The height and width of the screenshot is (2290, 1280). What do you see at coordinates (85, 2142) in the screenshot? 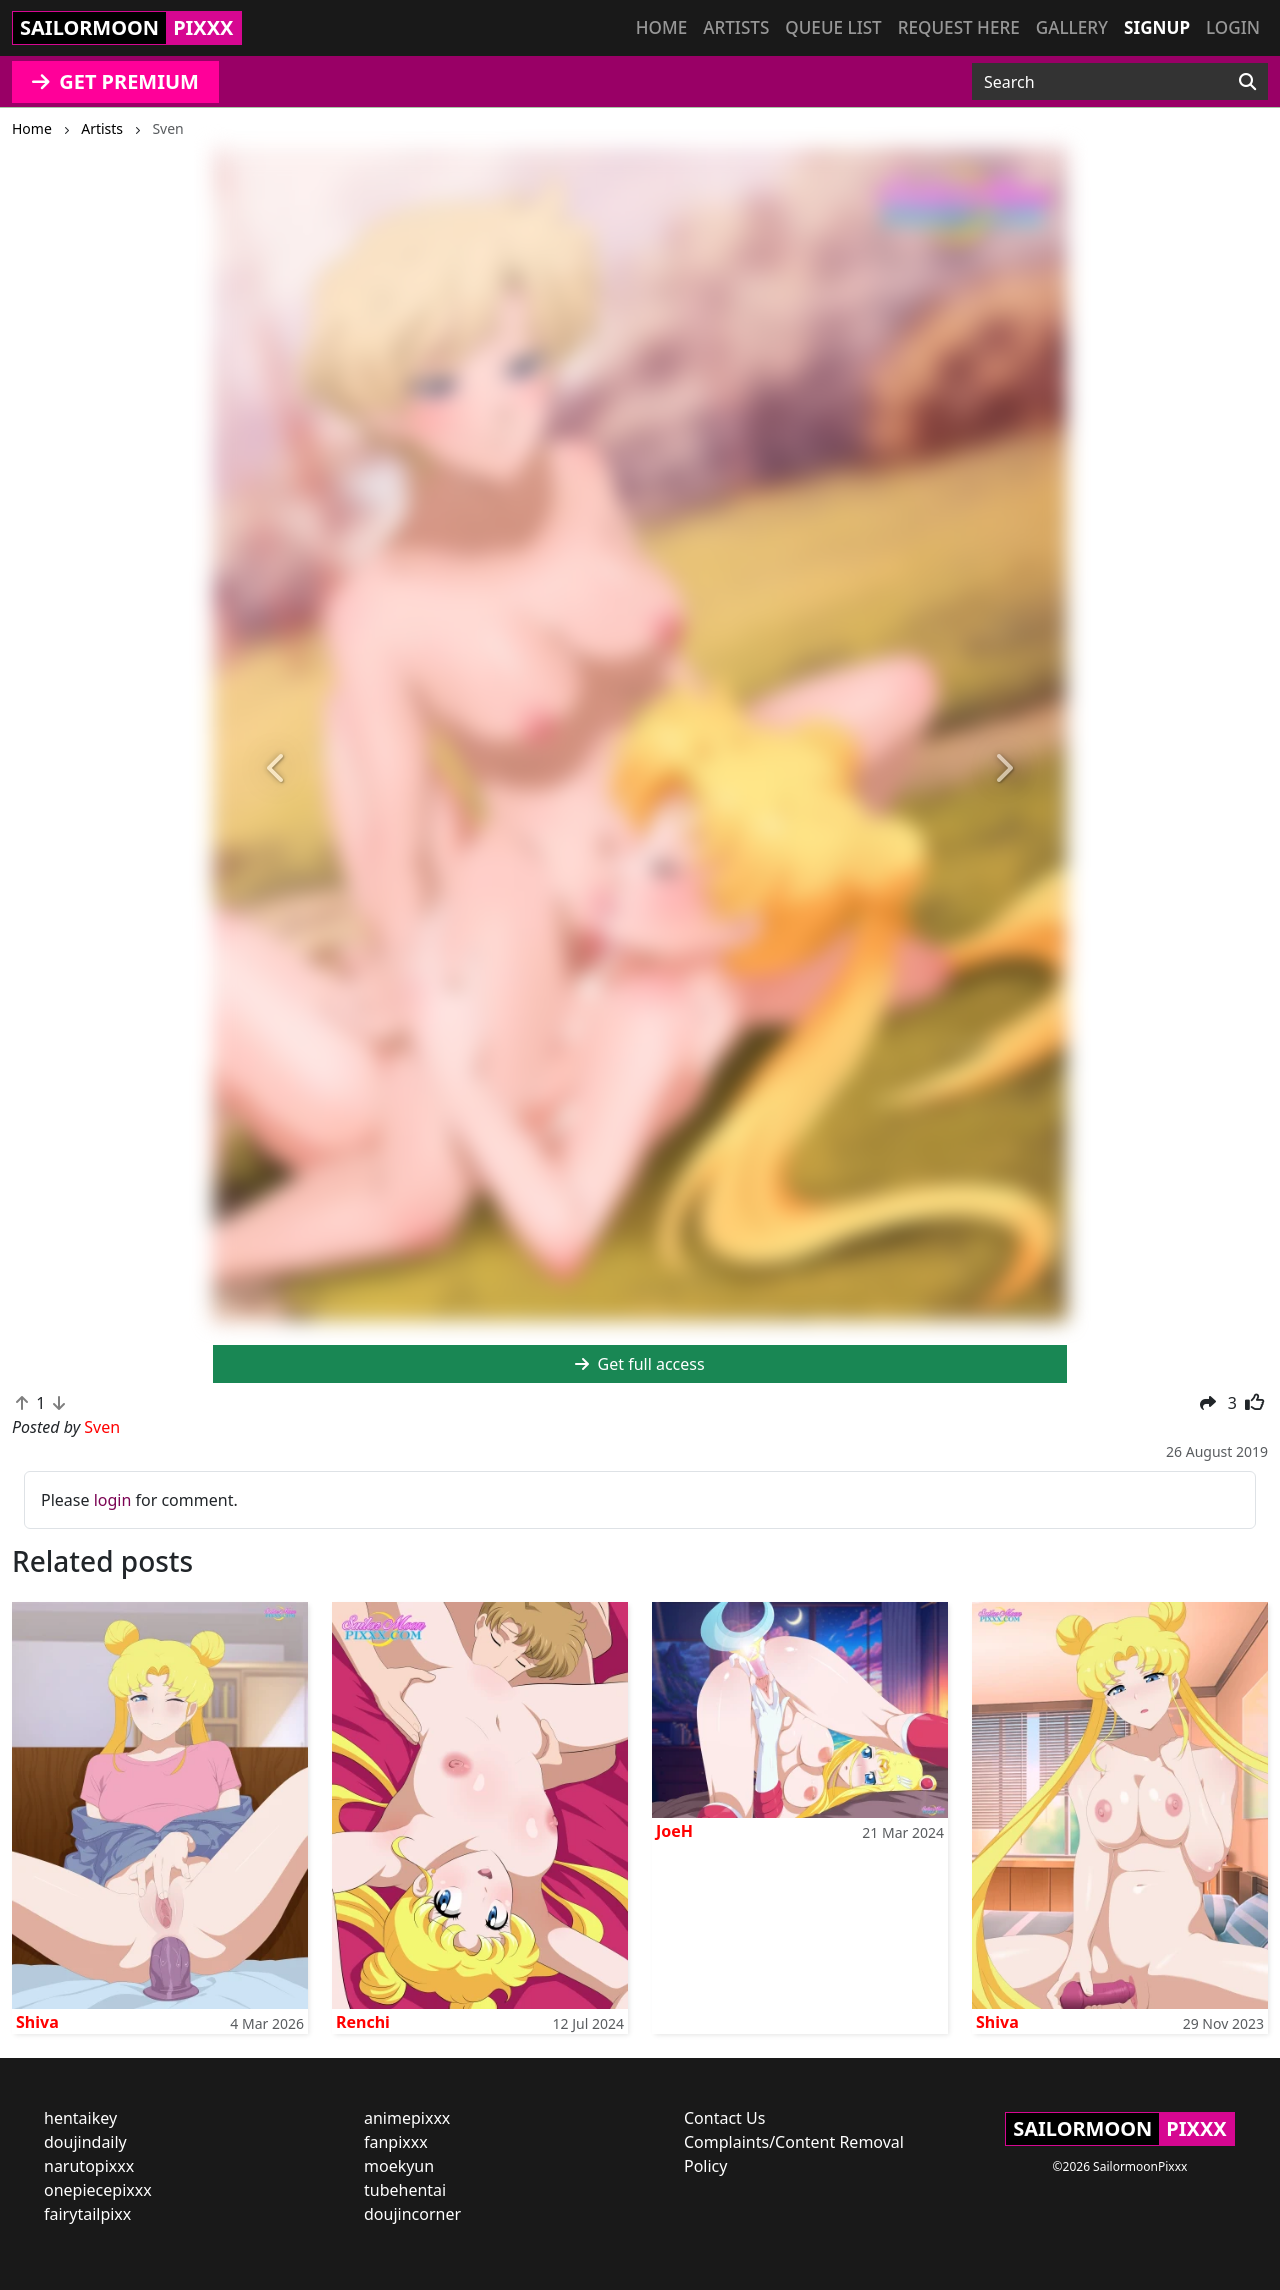
I see `doujindaily` at bounding box center [85, 2142].